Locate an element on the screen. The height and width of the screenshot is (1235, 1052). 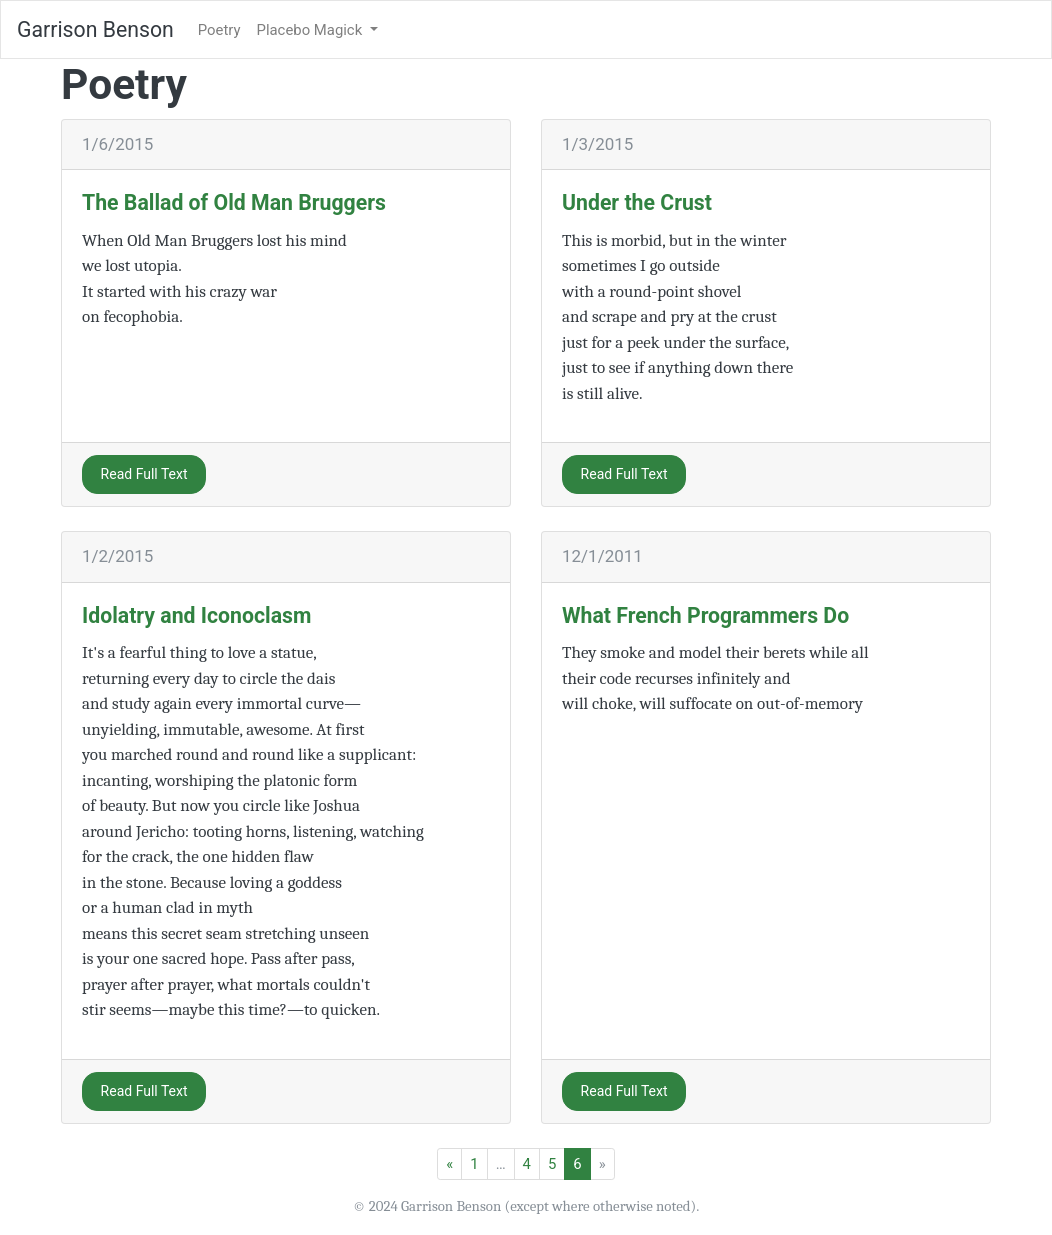
Garrison Benson is located at coordinates (95, 29).